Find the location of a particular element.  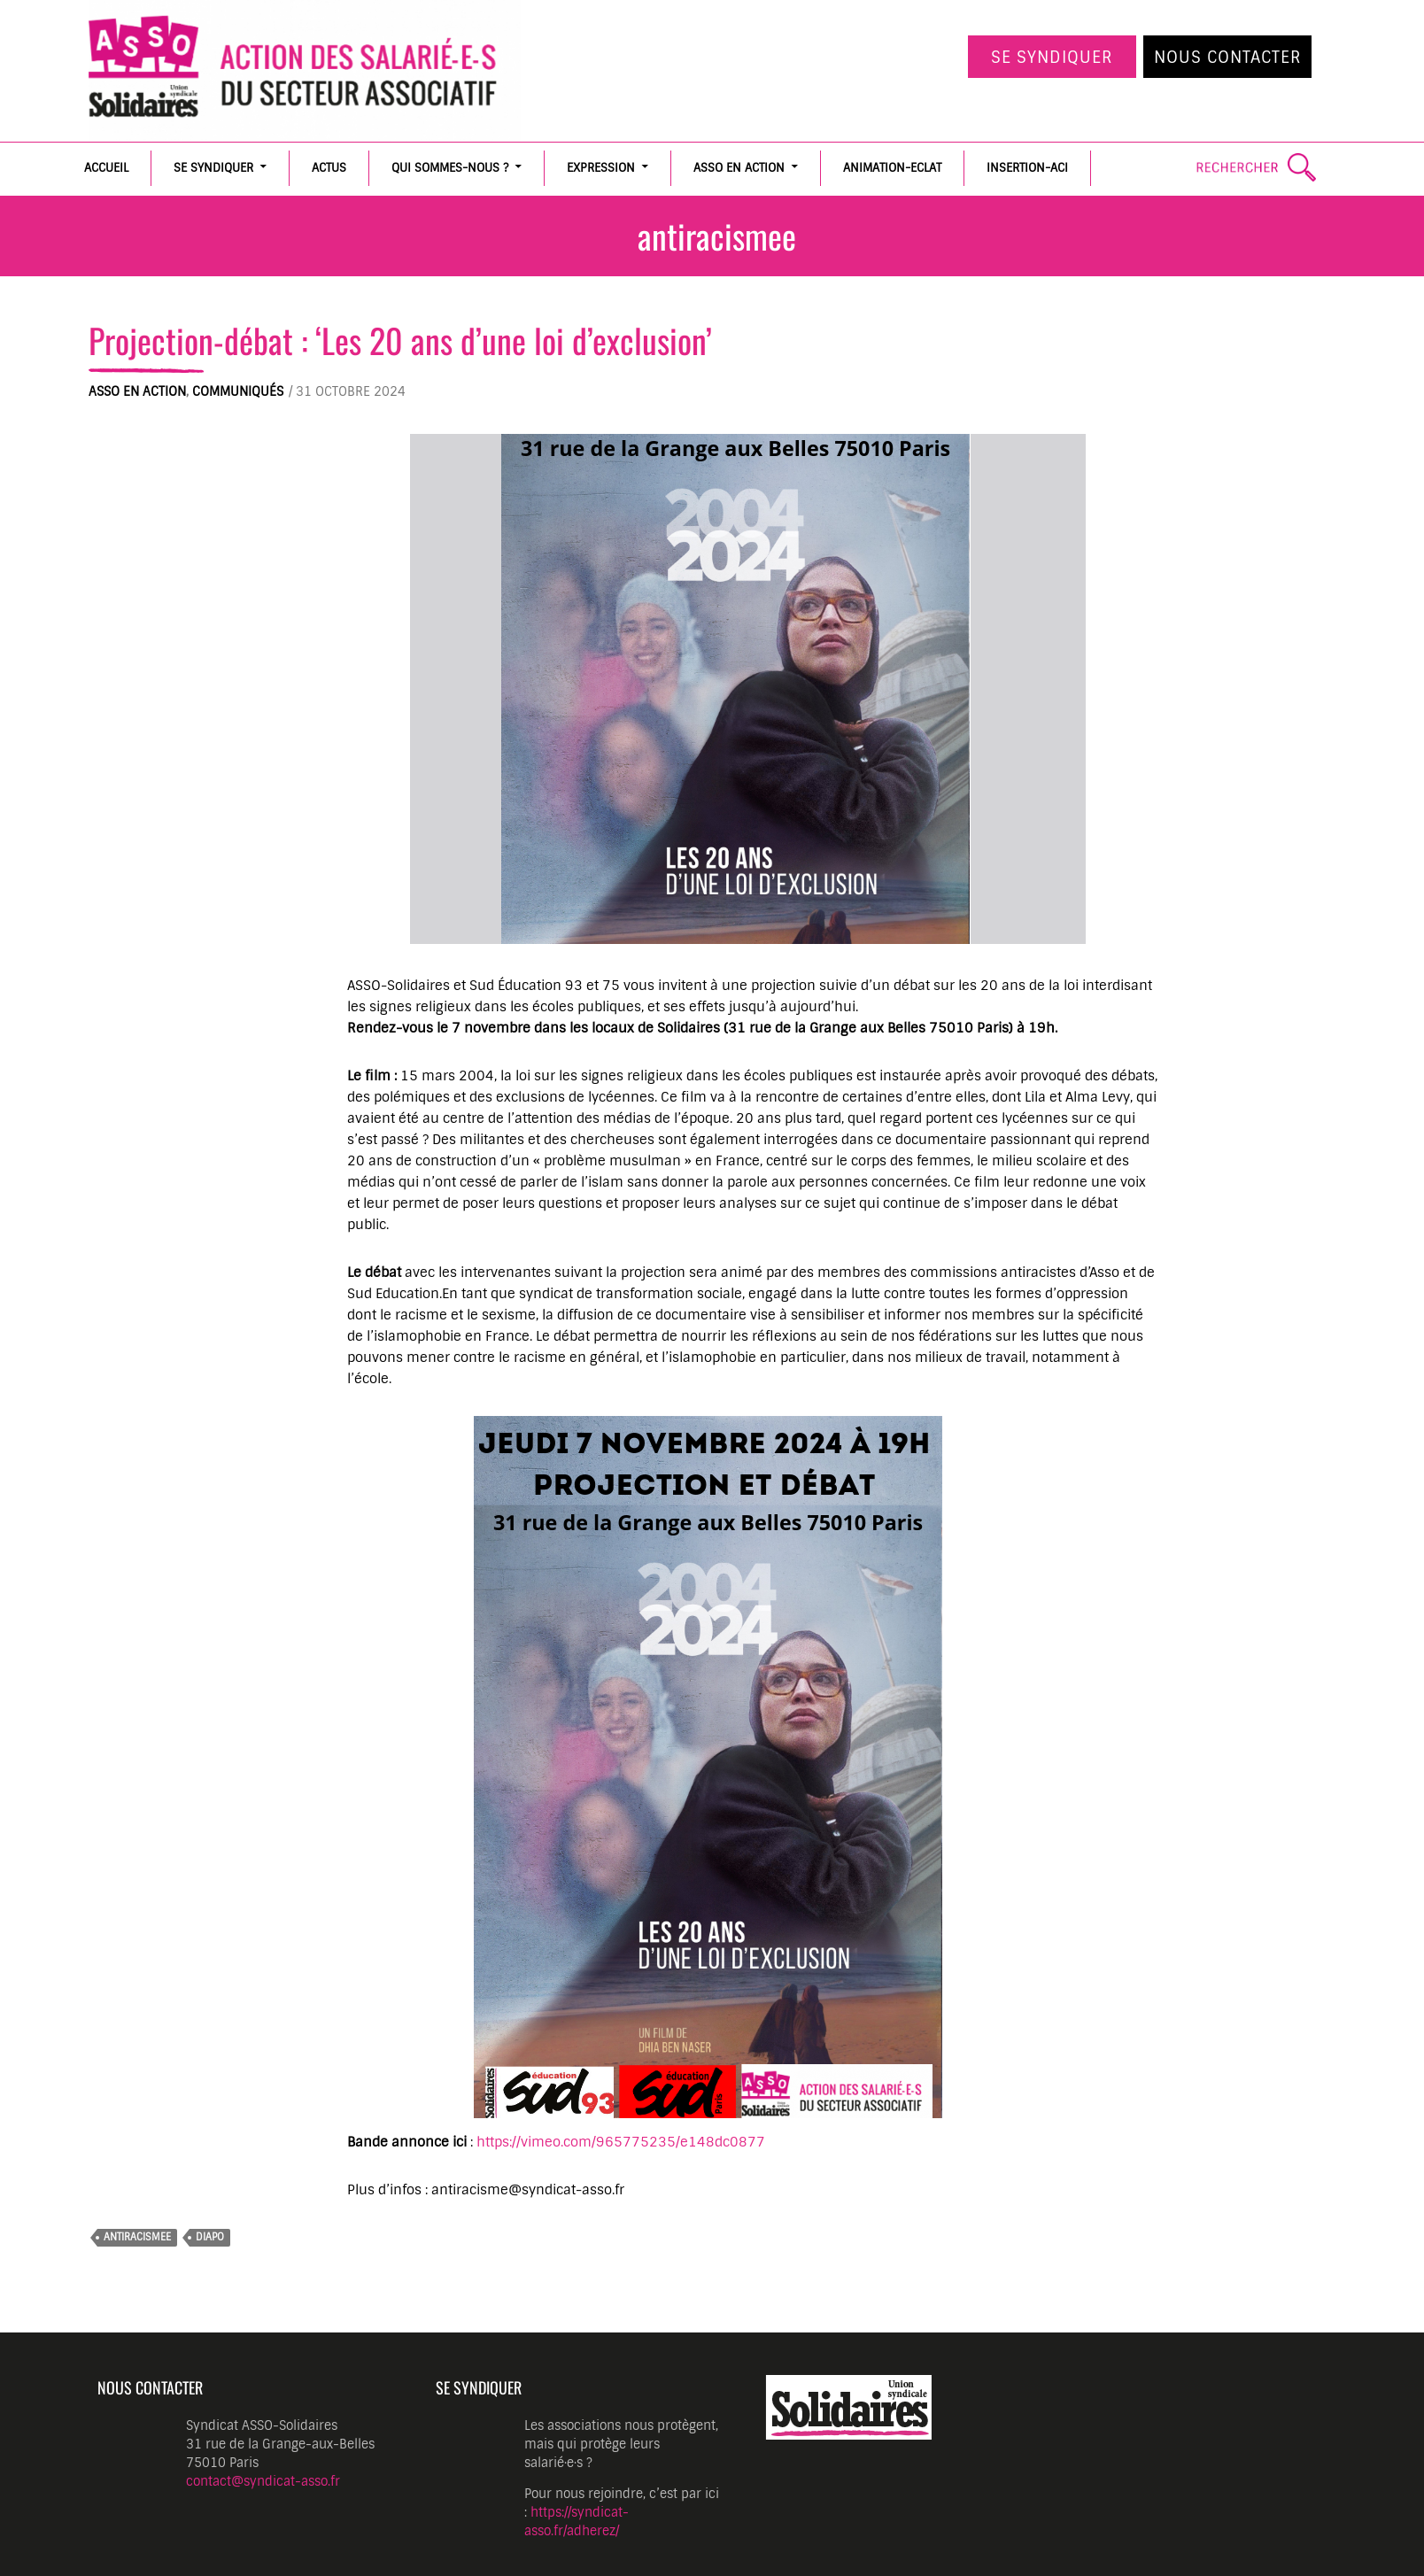

Insertion-ACI is located at coordinates (1027, 167).